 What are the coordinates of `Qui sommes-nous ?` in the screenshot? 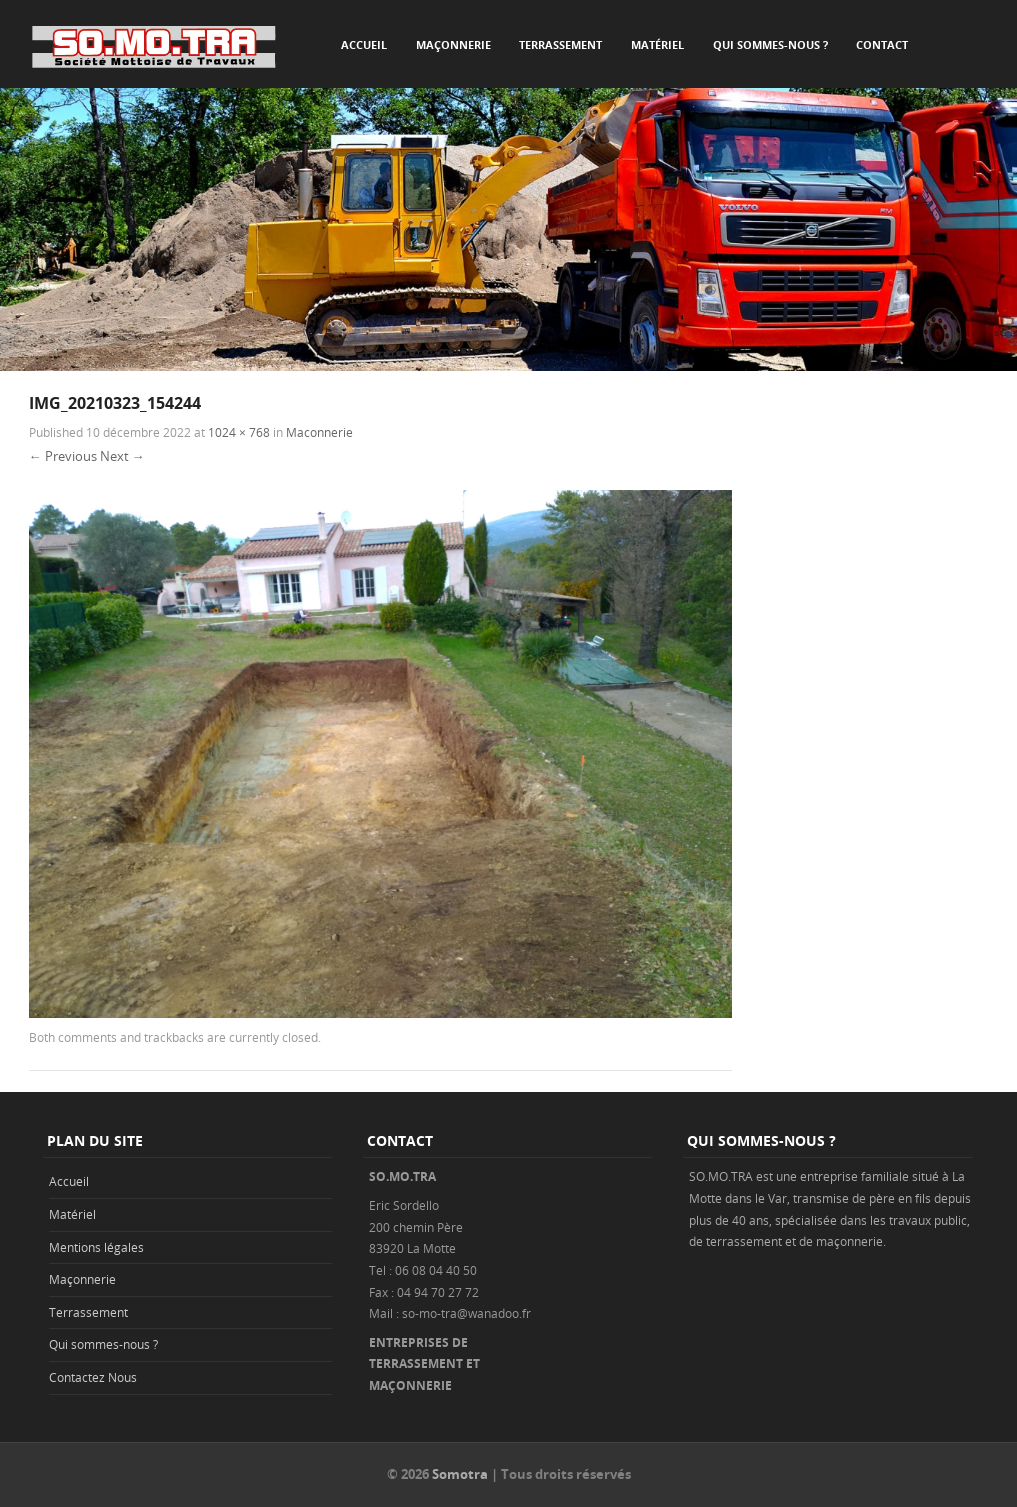 It's located at (770, 44).